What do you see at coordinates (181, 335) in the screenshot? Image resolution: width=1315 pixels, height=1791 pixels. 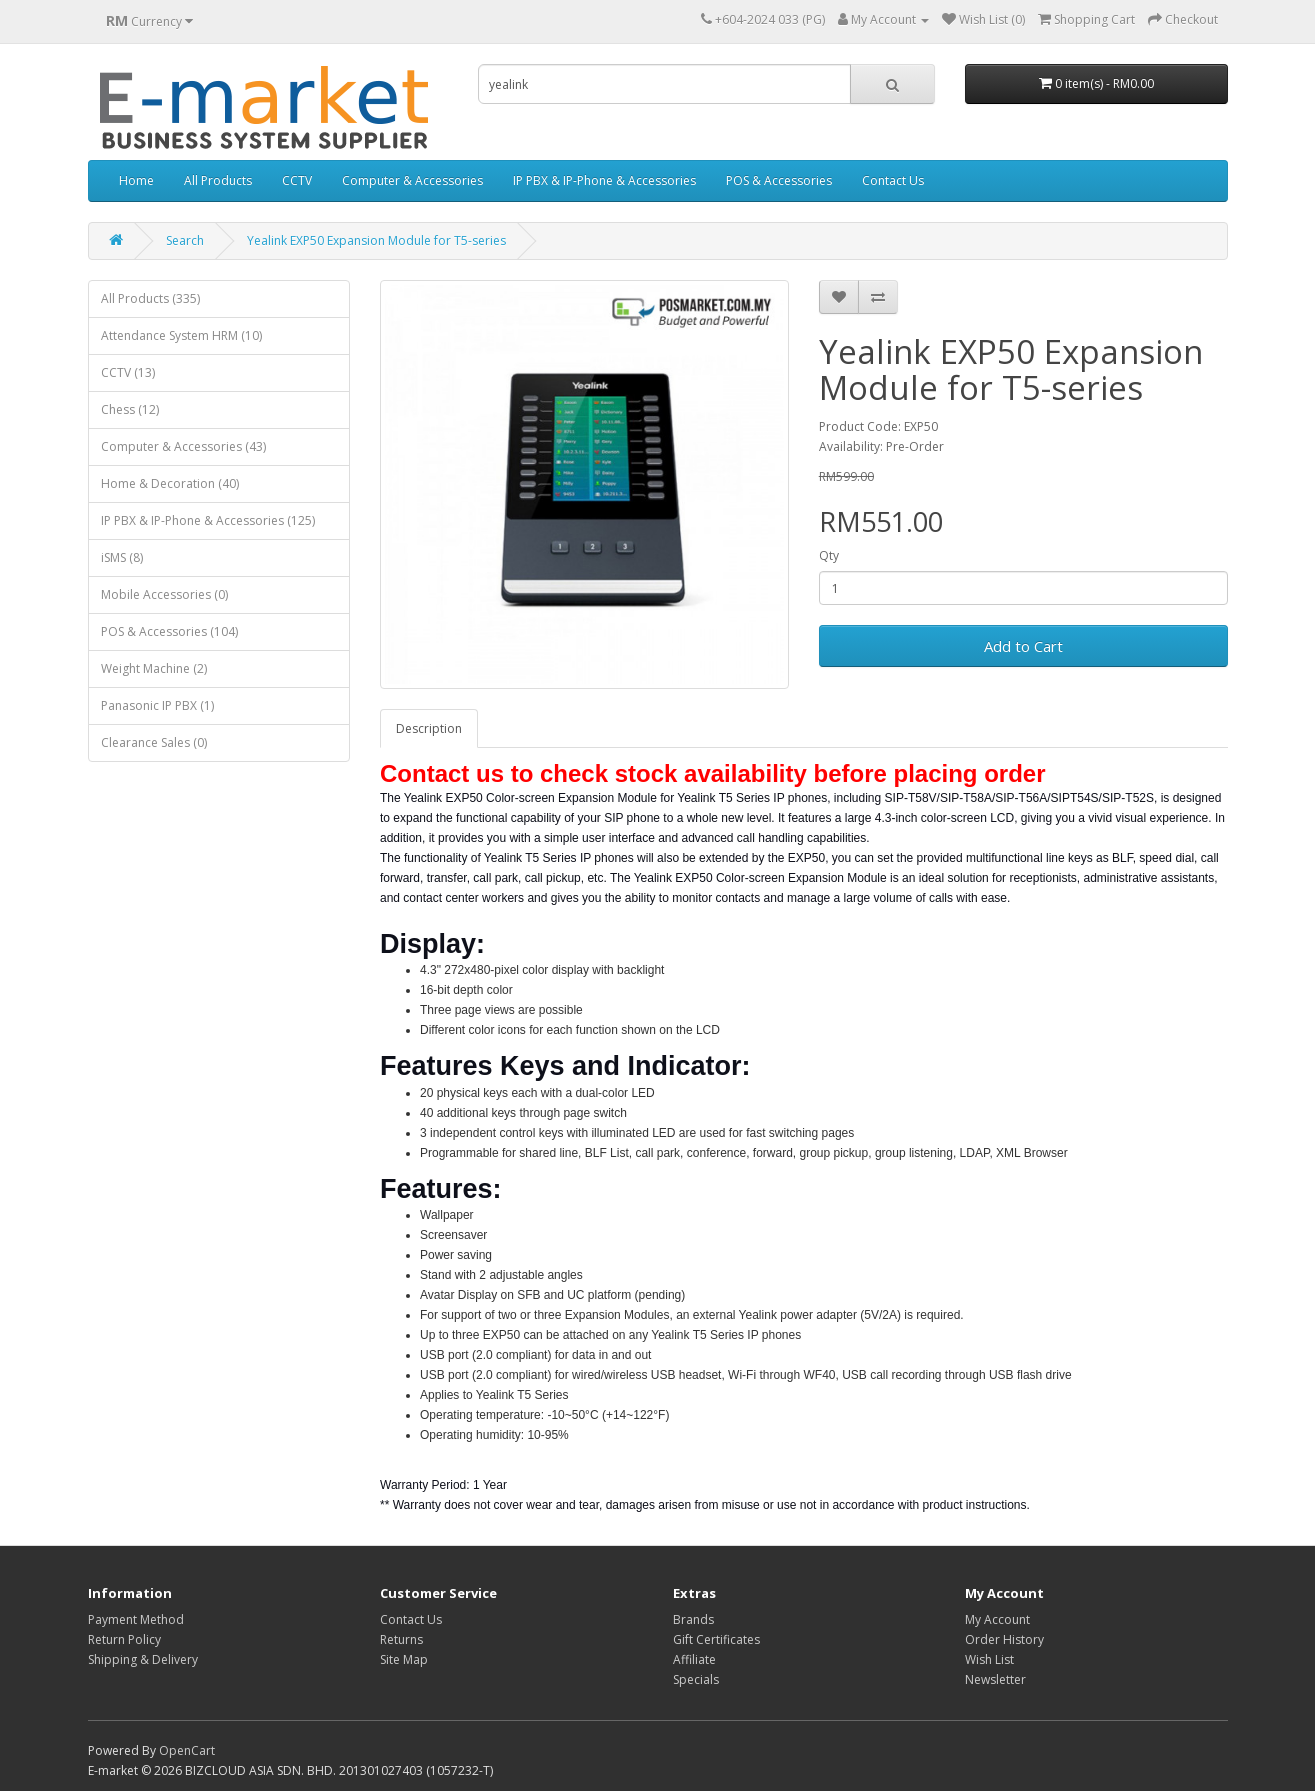 I see `Attendance System HRM (10)` at bounding box center [181, 335].